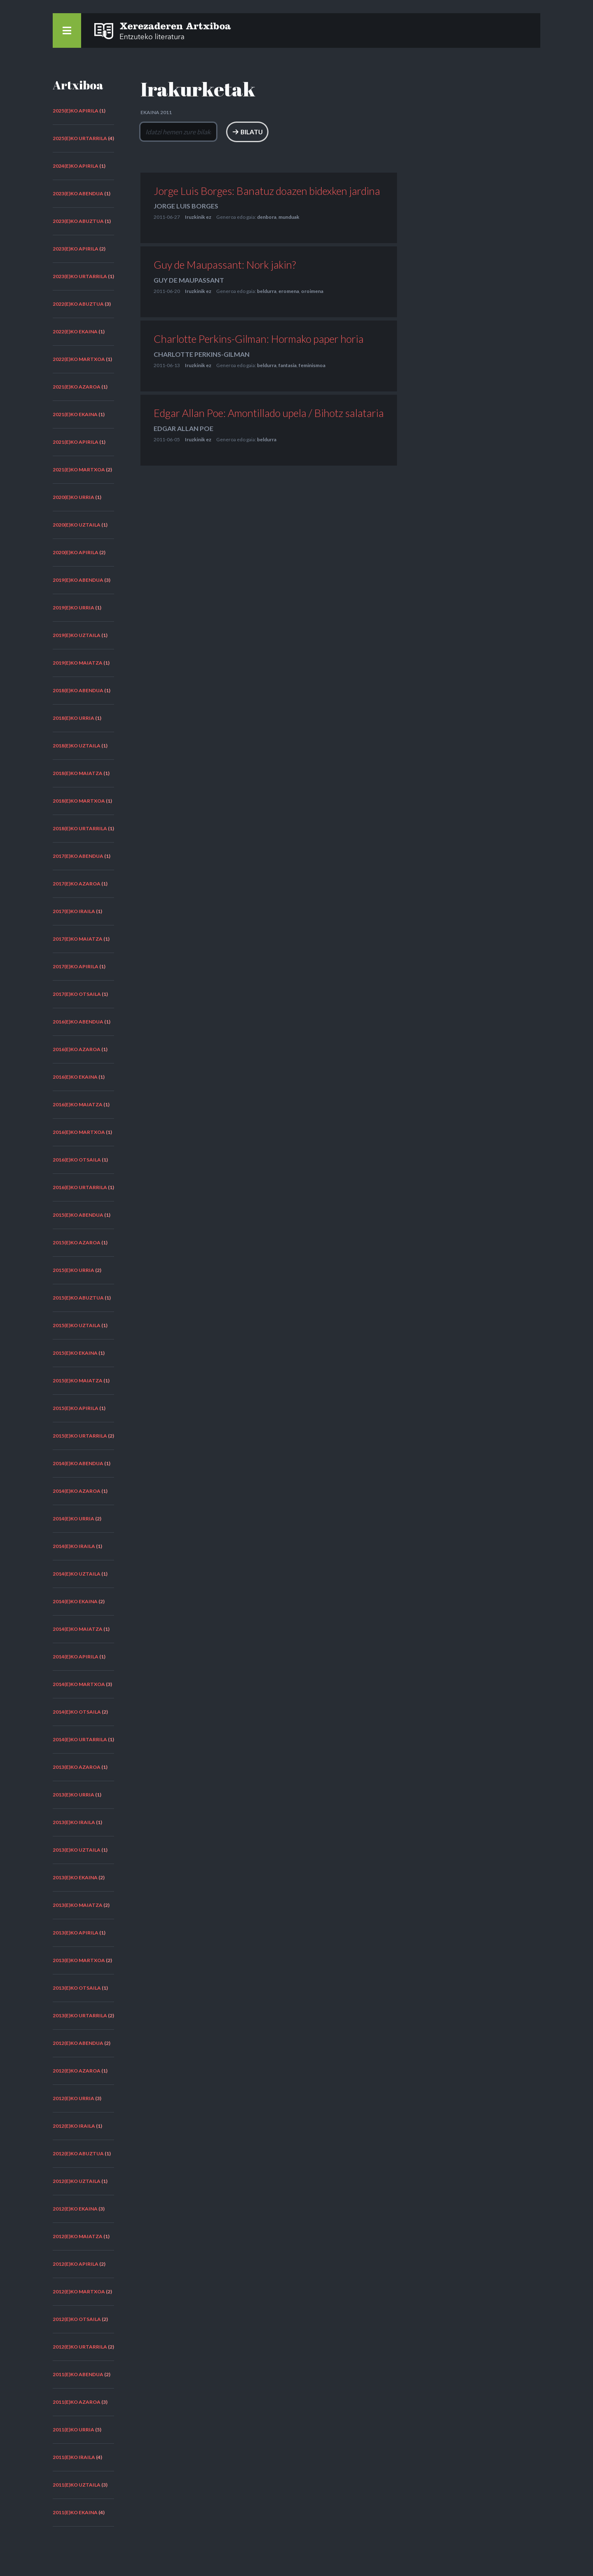 The image size is (593, 2576). Describe the element at coordinates (75, 1601) in the screenshot. I see `2014(e)ko ekaina` at that location.